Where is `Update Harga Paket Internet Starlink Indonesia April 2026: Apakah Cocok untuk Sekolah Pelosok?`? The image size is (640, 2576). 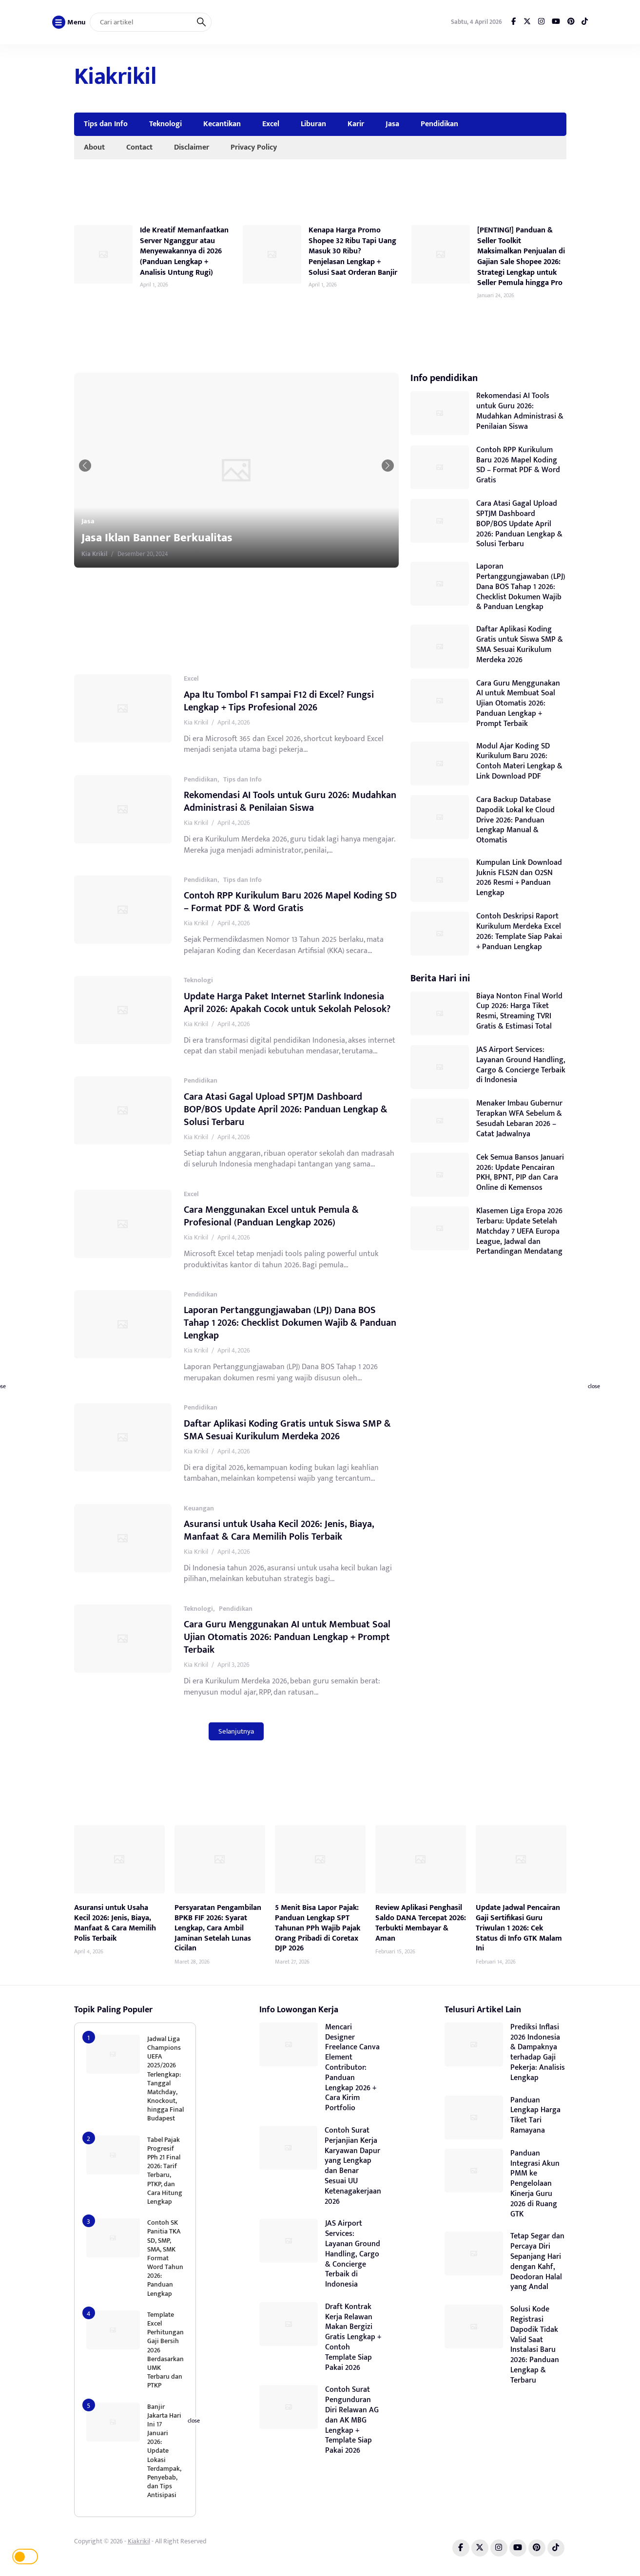
Update Harga Paket Internet Starlink Indonesia April 2026: Apakah Cocok untuk Sekolah Pelosok? is located at coordinates (287, 1002).